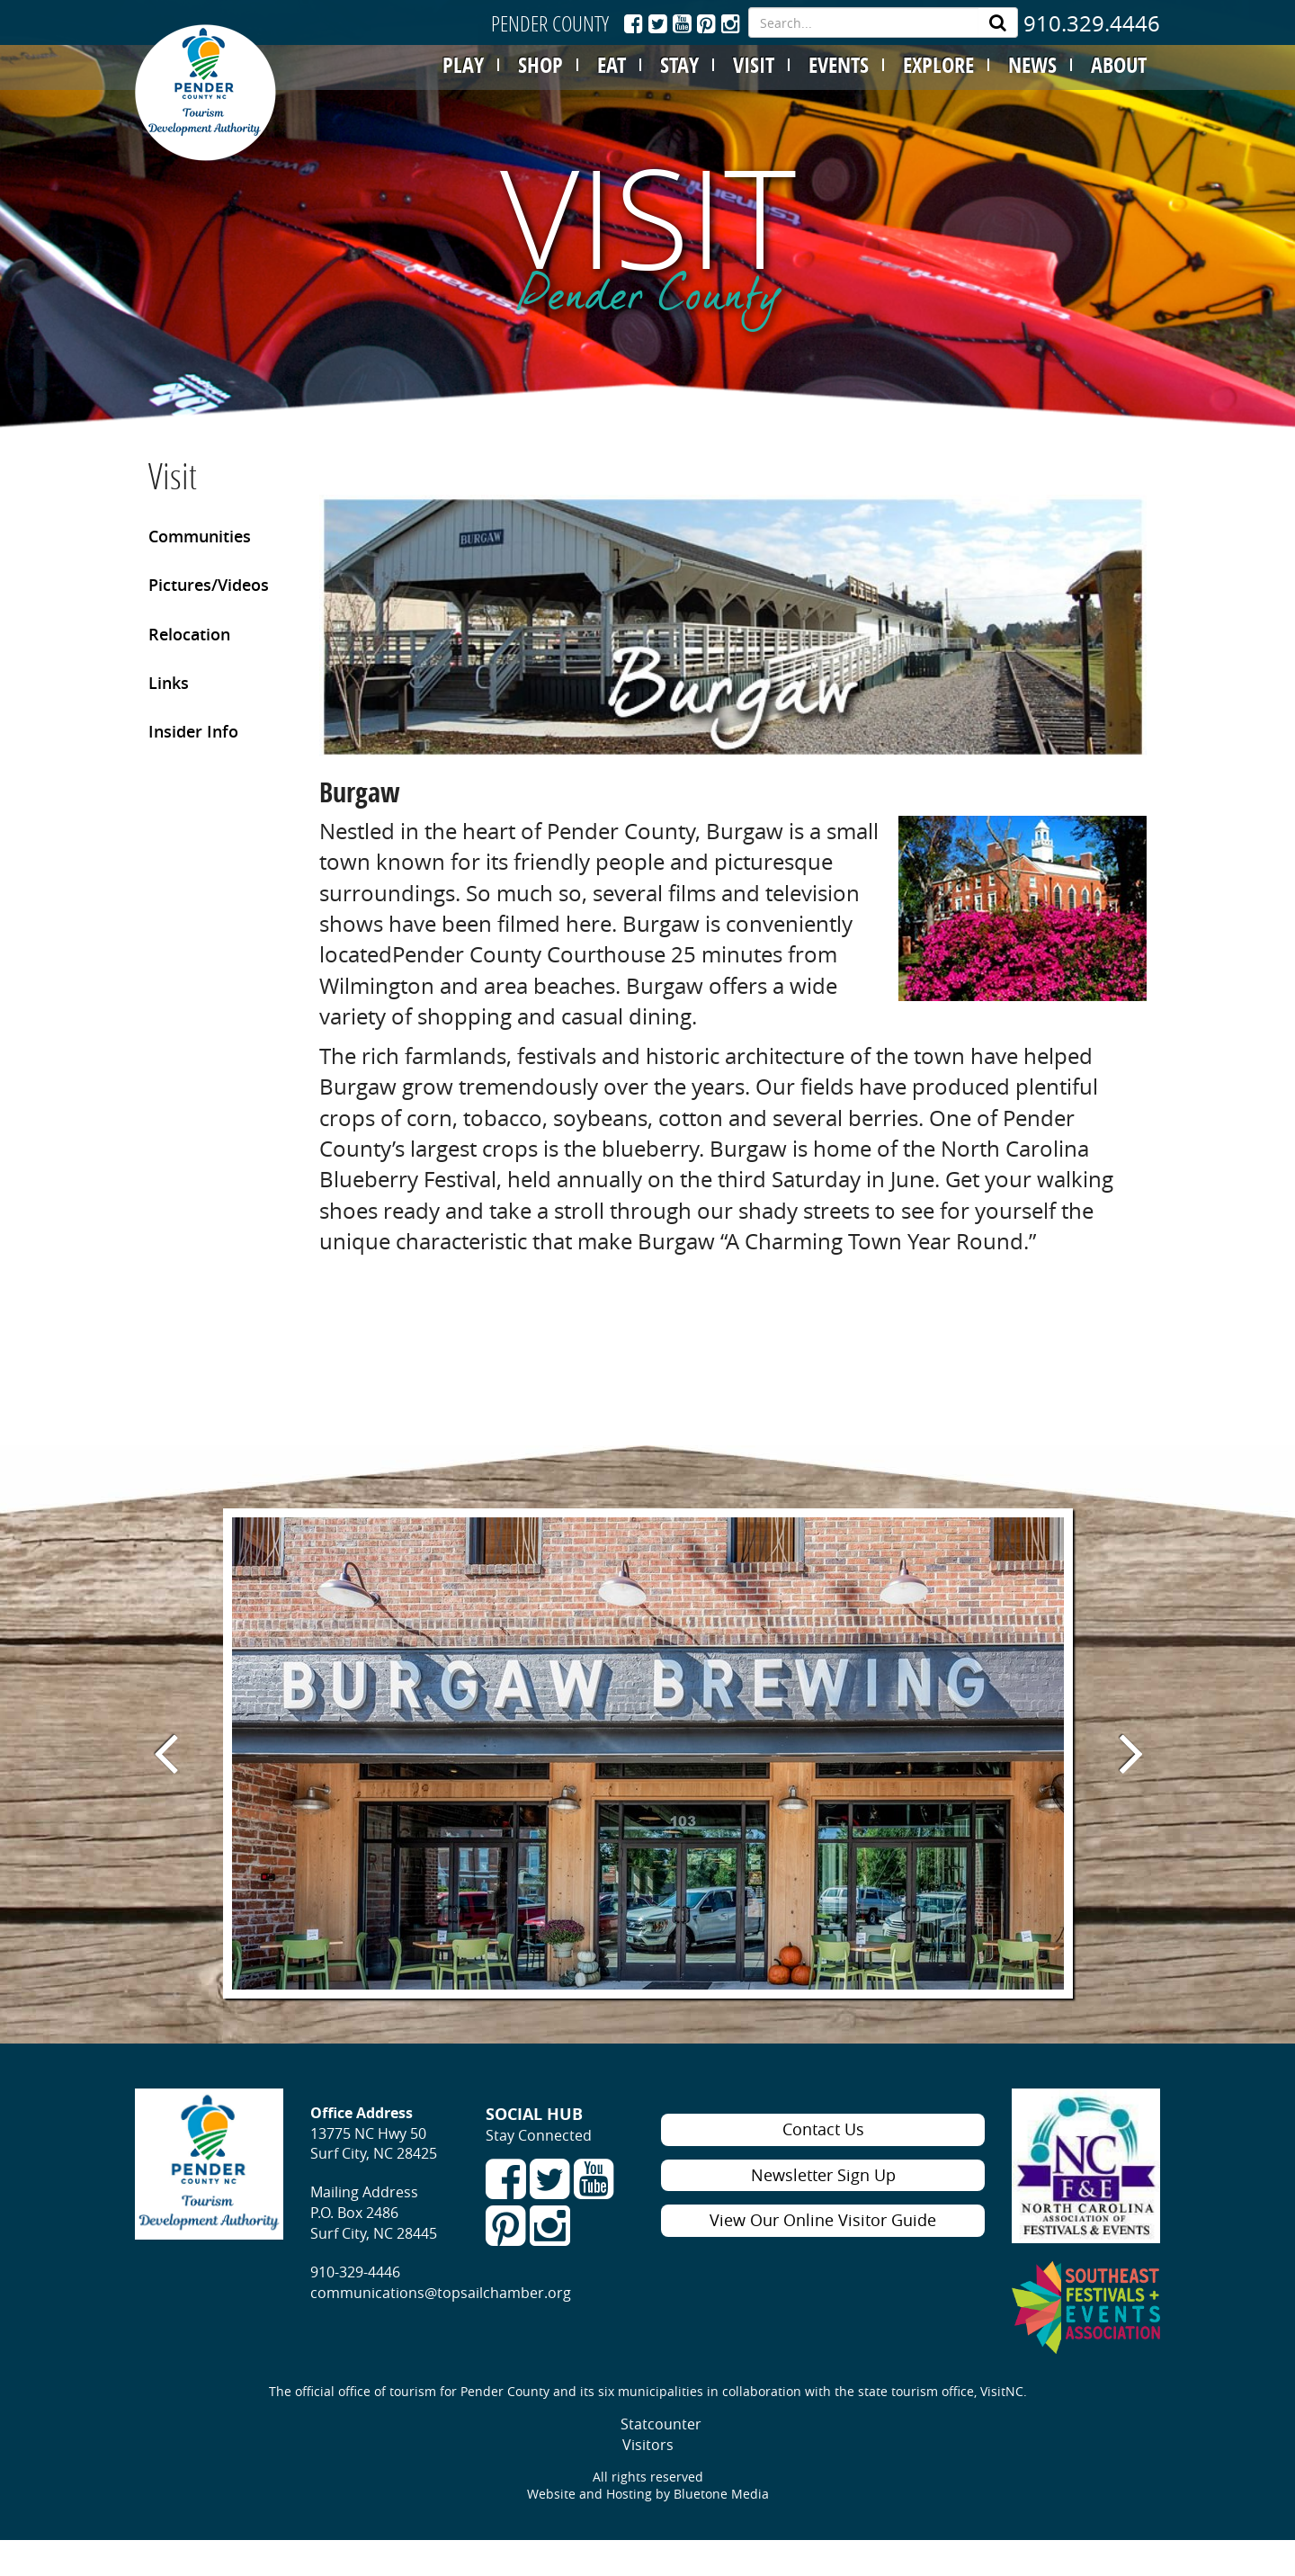 Image resolution: width=1295 pixels, height=2576 pixels. What do you see at coordinates (463, 64) in the screenshot?
I see `PLAY` at bounding box center [463, 64].